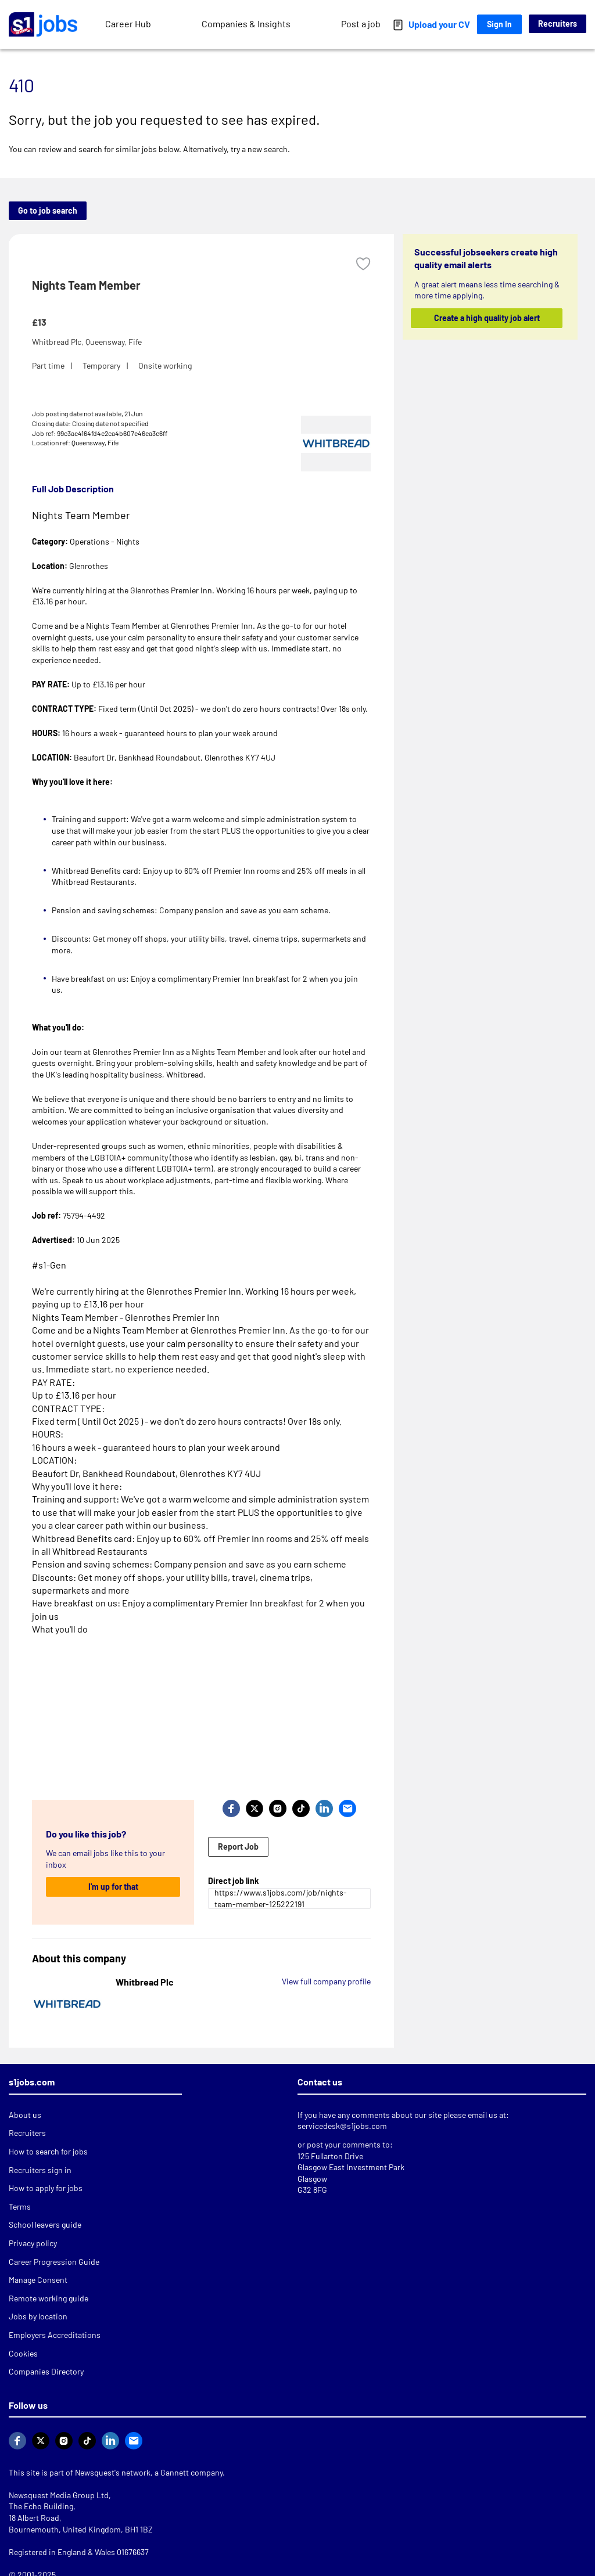  I want to click on Post a job, so click(361, 23).